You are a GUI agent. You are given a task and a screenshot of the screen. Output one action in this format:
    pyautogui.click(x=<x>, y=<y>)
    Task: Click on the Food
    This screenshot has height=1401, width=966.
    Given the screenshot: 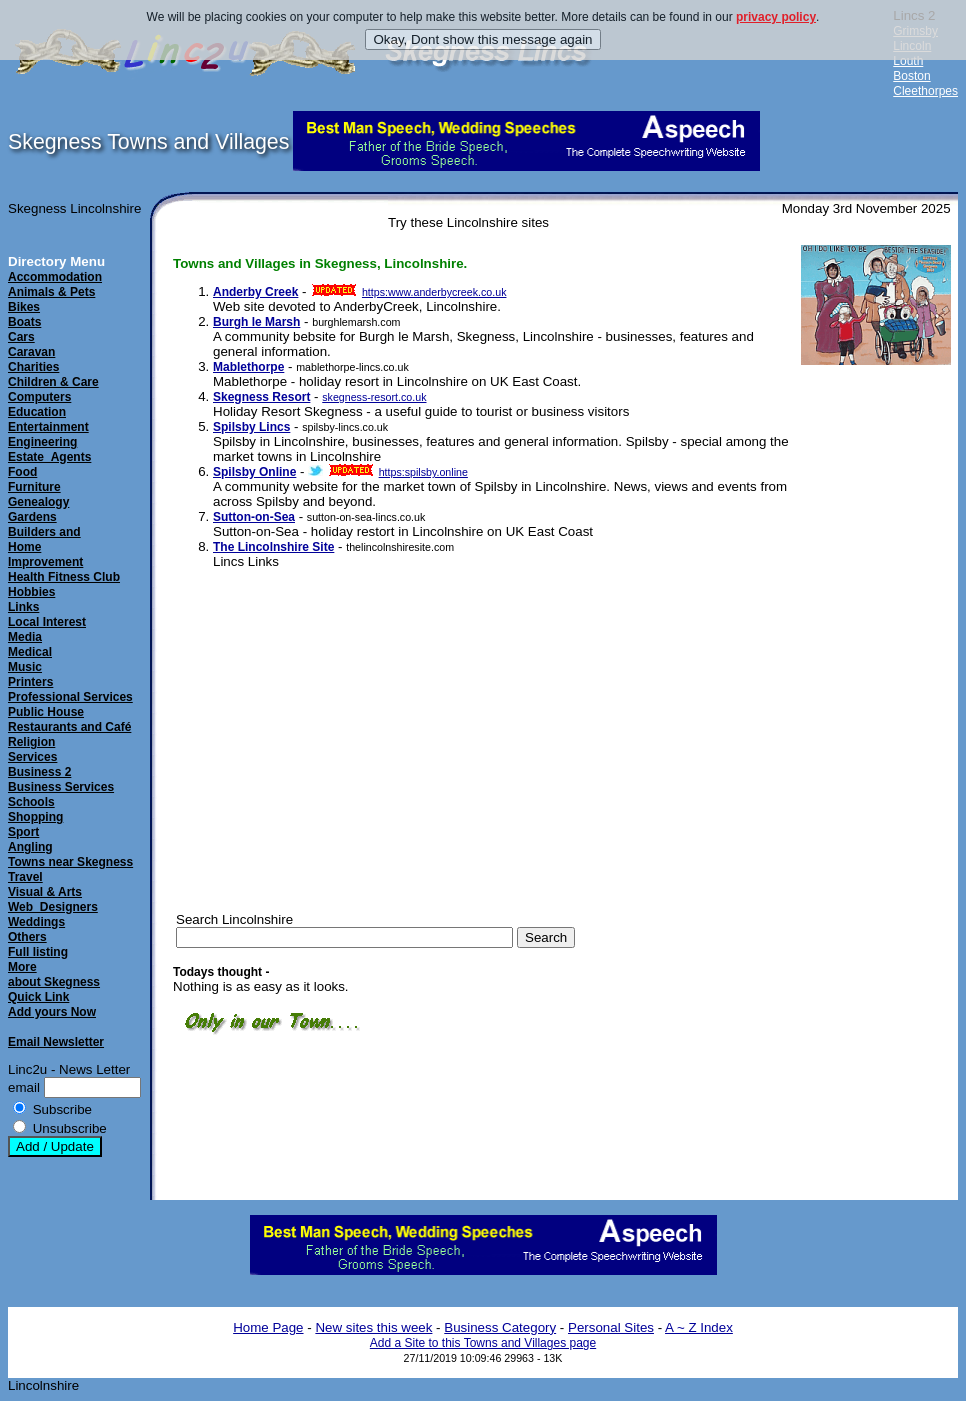 What is the action you would take?
    pyautogui.click(x=22, y=472)
    